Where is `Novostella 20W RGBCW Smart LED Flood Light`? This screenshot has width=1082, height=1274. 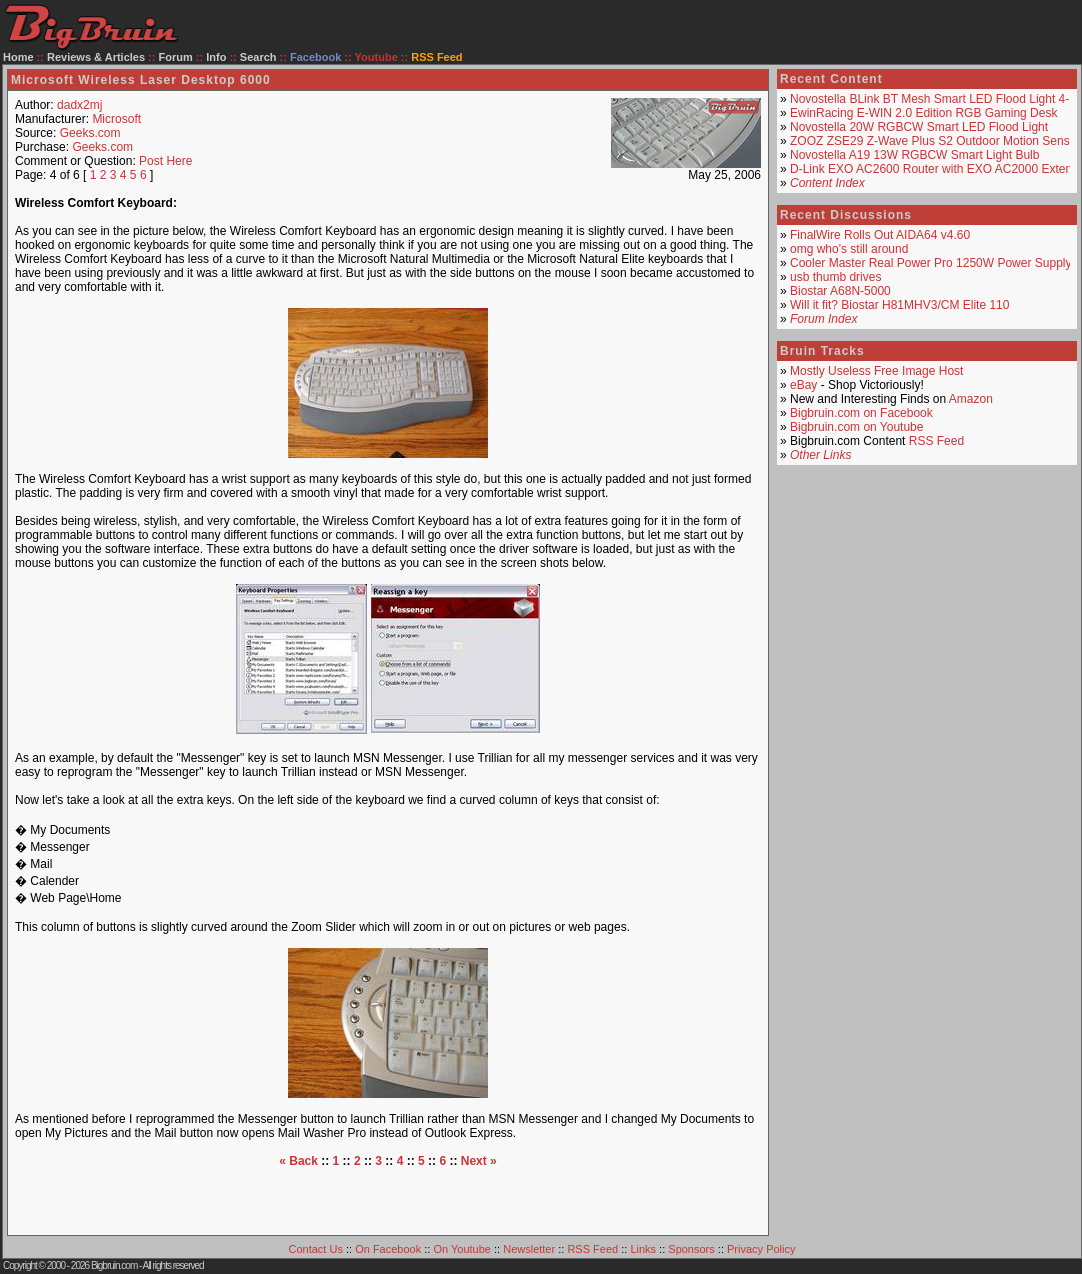
Novostella 20W RGBCW Smart LED Flood Light is located at coordinates (919, 127).